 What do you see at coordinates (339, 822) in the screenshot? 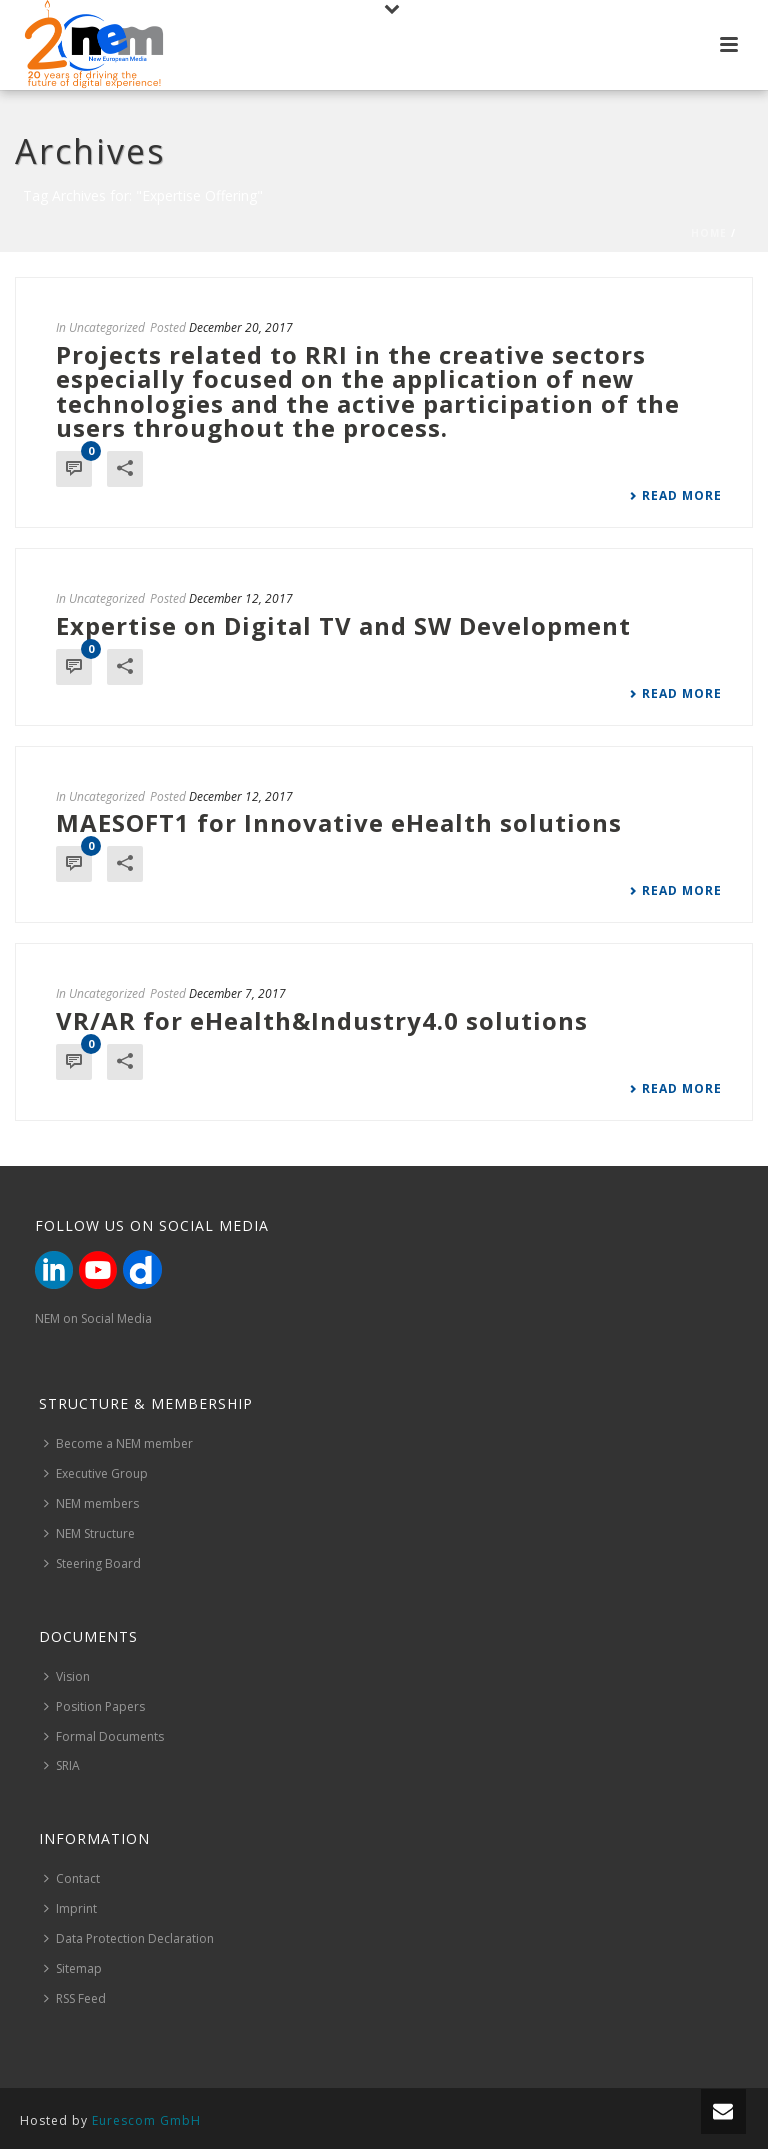
I see `MAESOFT1 for Innovative eHealth solutions` at bounding box center [339, 822].